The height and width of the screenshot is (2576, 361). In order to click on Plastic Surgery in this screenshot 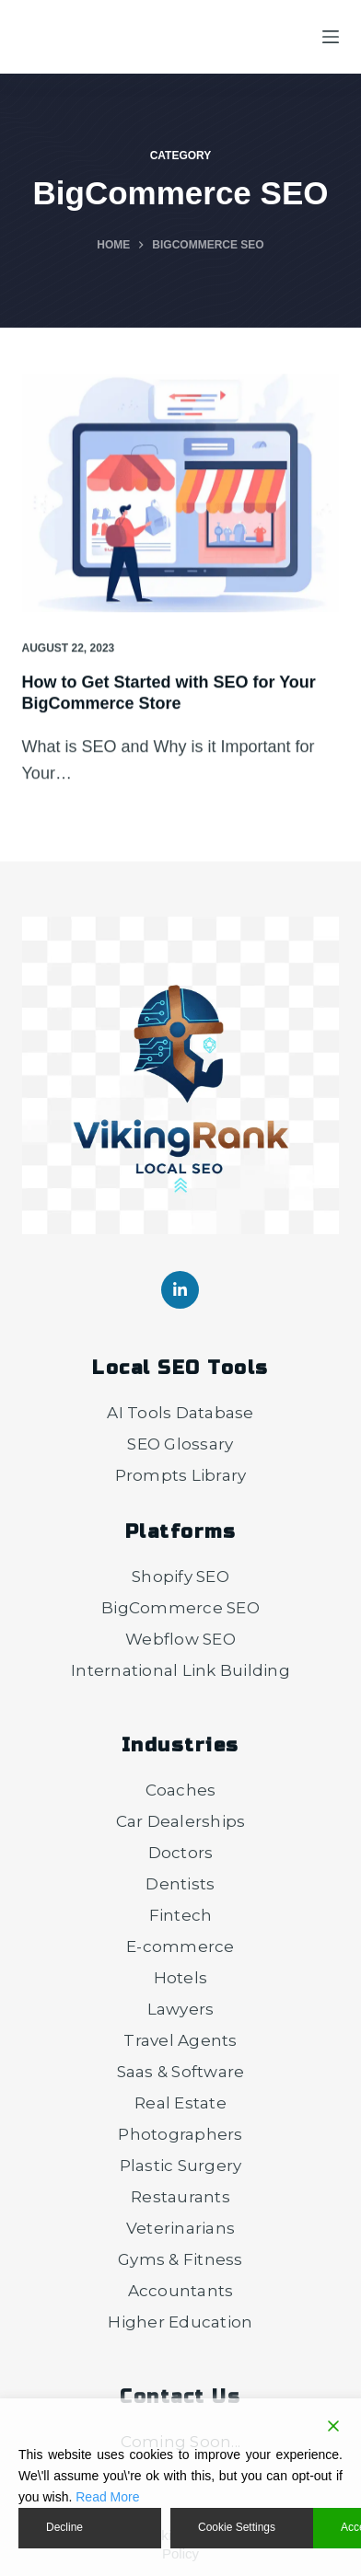, I will do `click(181, 2165)`.